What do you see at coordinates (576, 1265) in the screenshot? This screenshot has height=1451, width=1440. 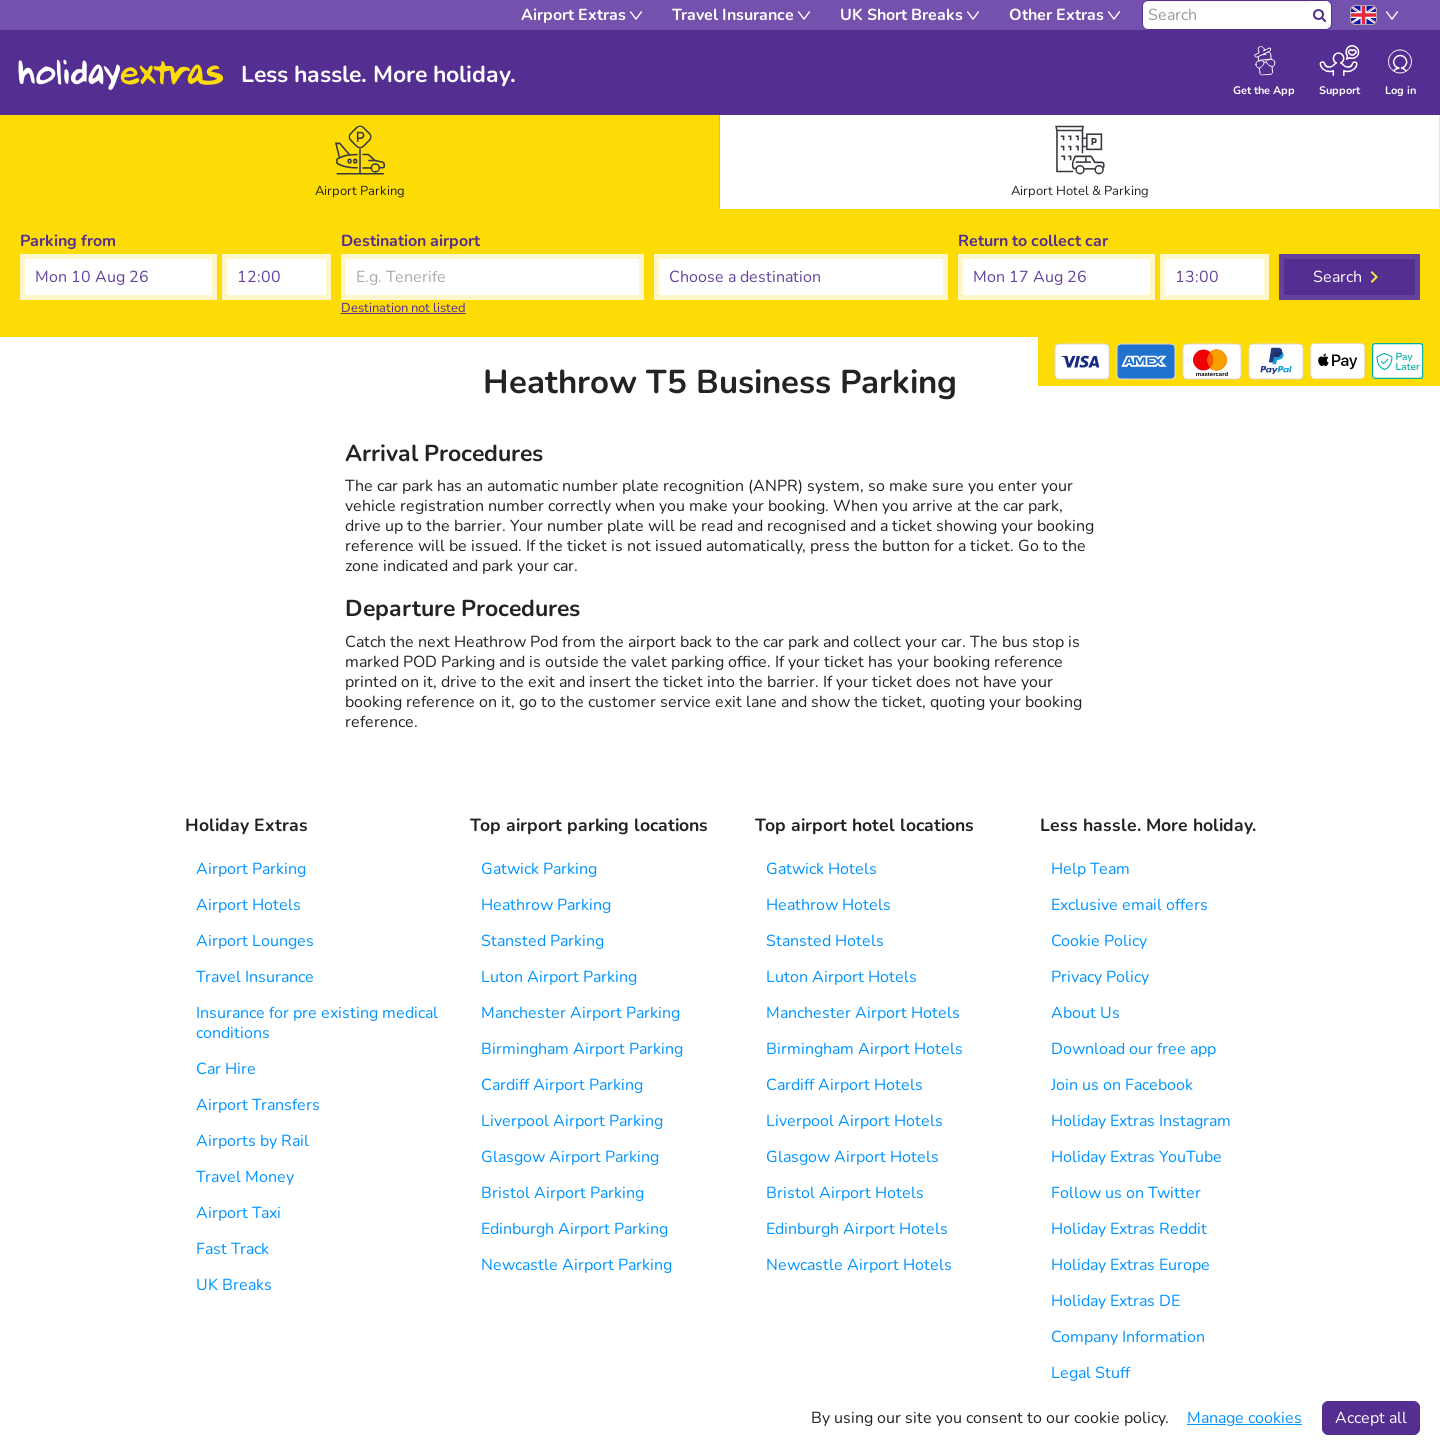 I see `Newcastle Airport Parking` at bounding box center [576, 1265].